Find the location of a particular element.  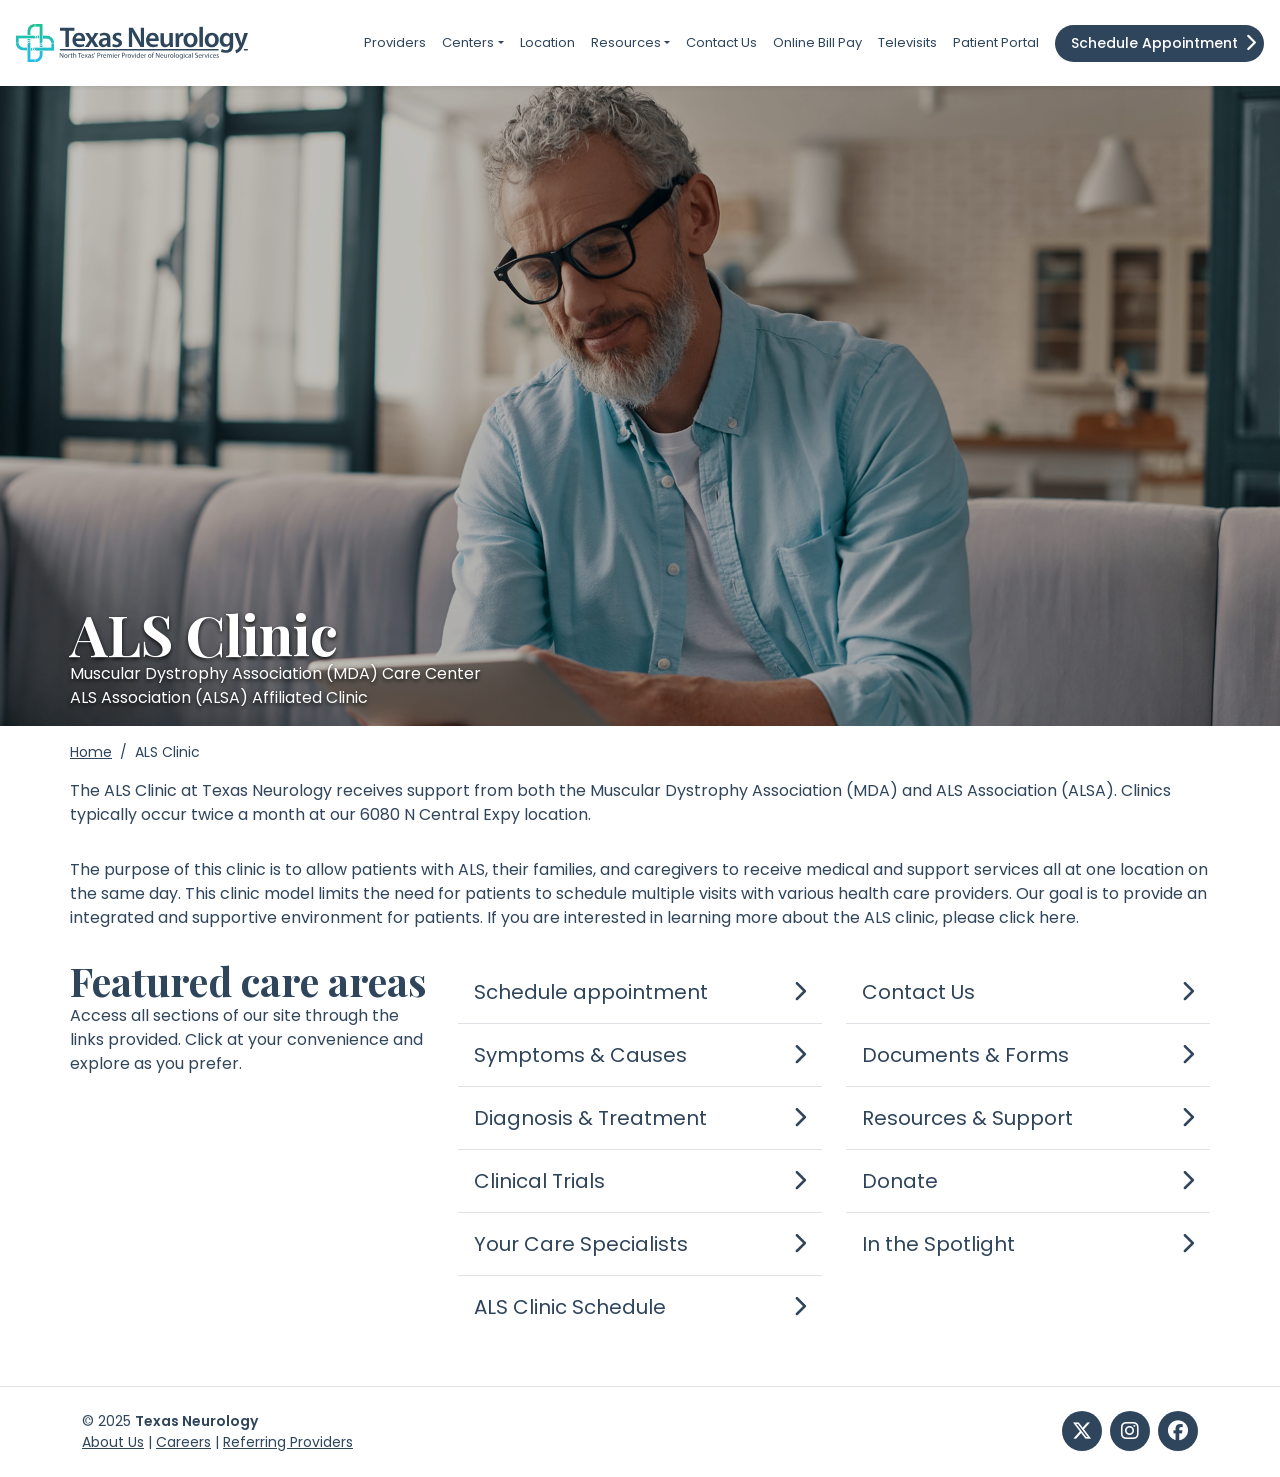

Patient Portal is located at coordinates (996, 42).